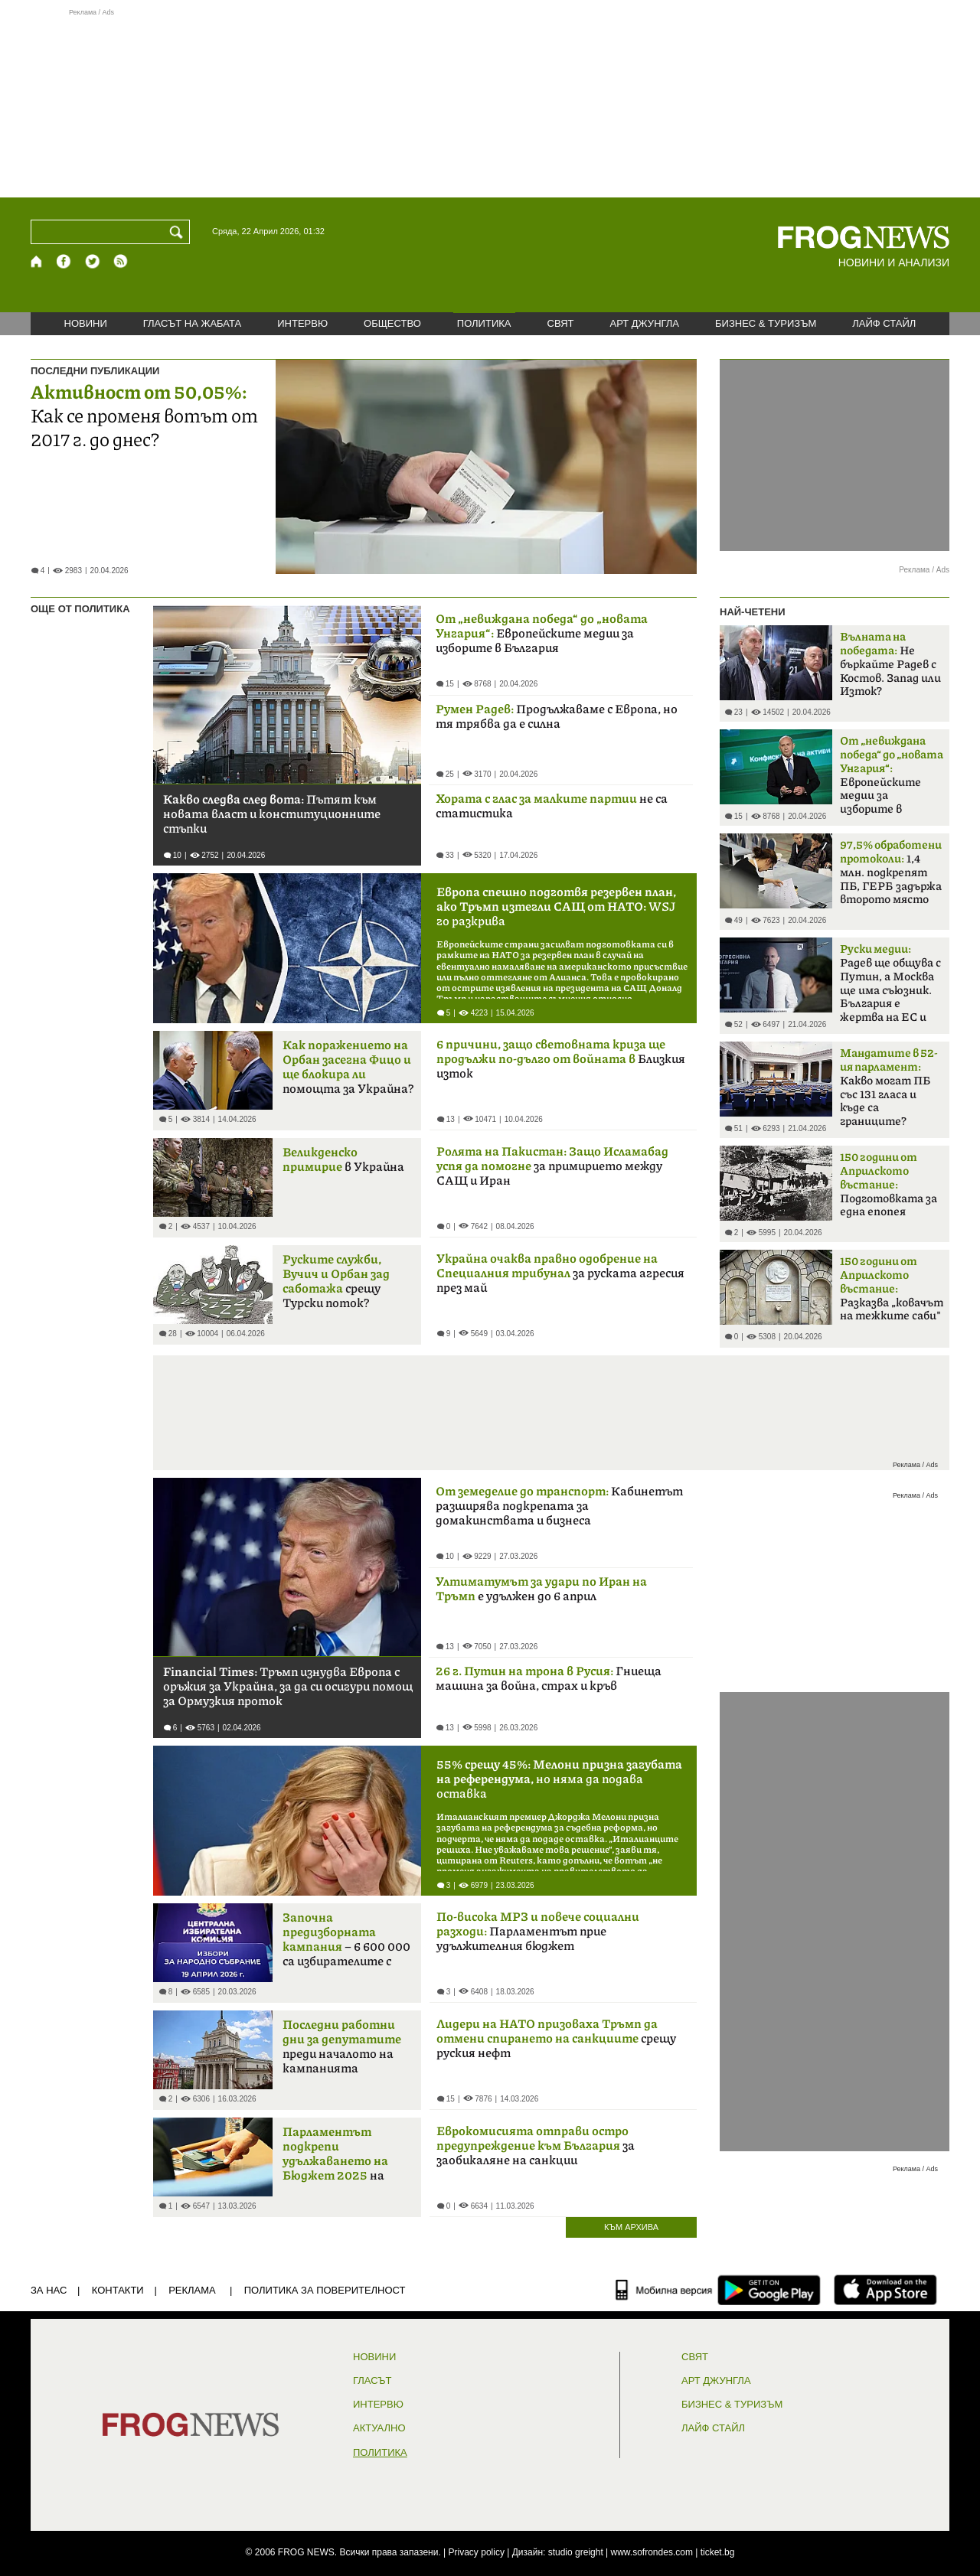  What do you see at coordinates (884, 323) in the screenshot?
I see `ЛАЙФ СТАЙЛ` at bounding box center [884, 323].